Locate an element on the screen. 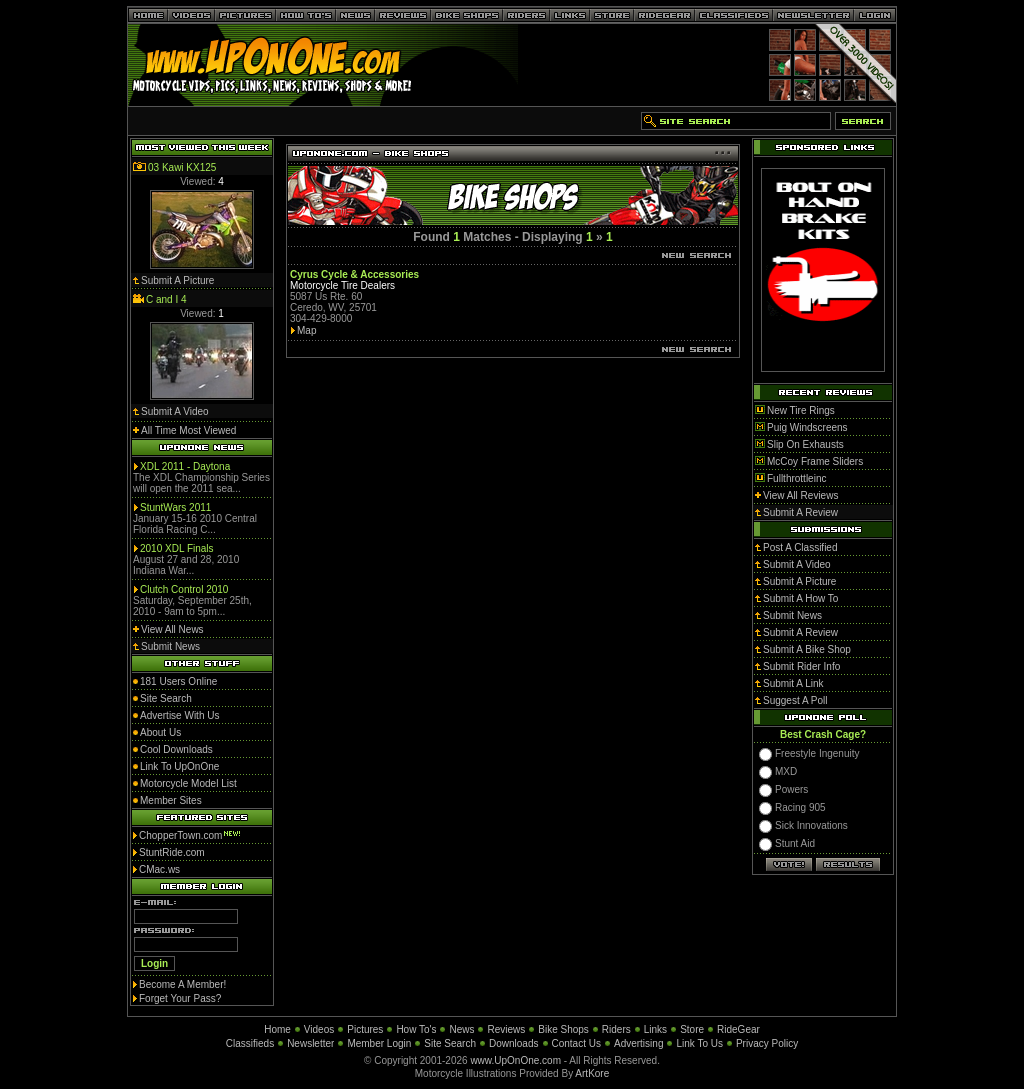  Map is located at coordinates (306, 330).